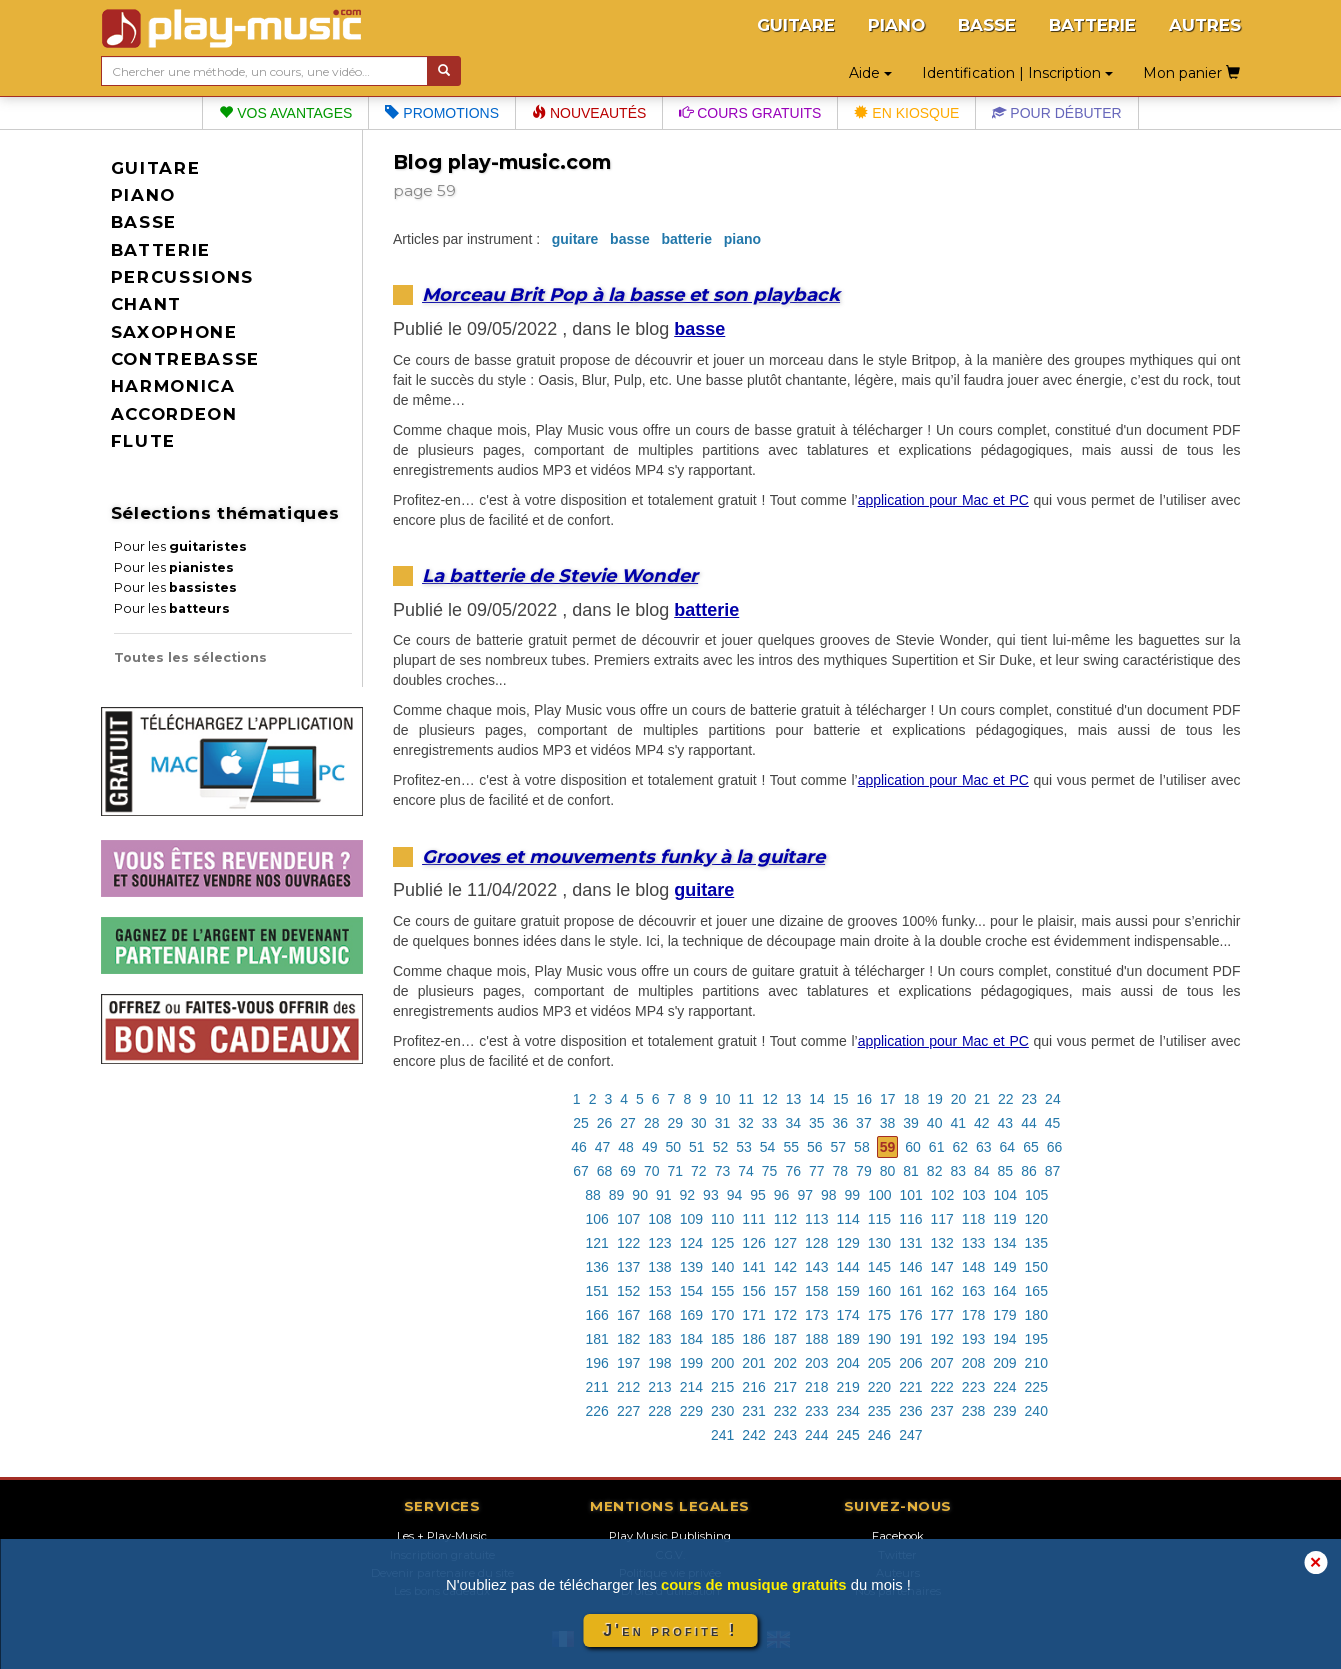 This screenshot has width=1341, height=1669. Describe the element at coordinates (982, 1123) in the screenshot. I see `42` at that location.